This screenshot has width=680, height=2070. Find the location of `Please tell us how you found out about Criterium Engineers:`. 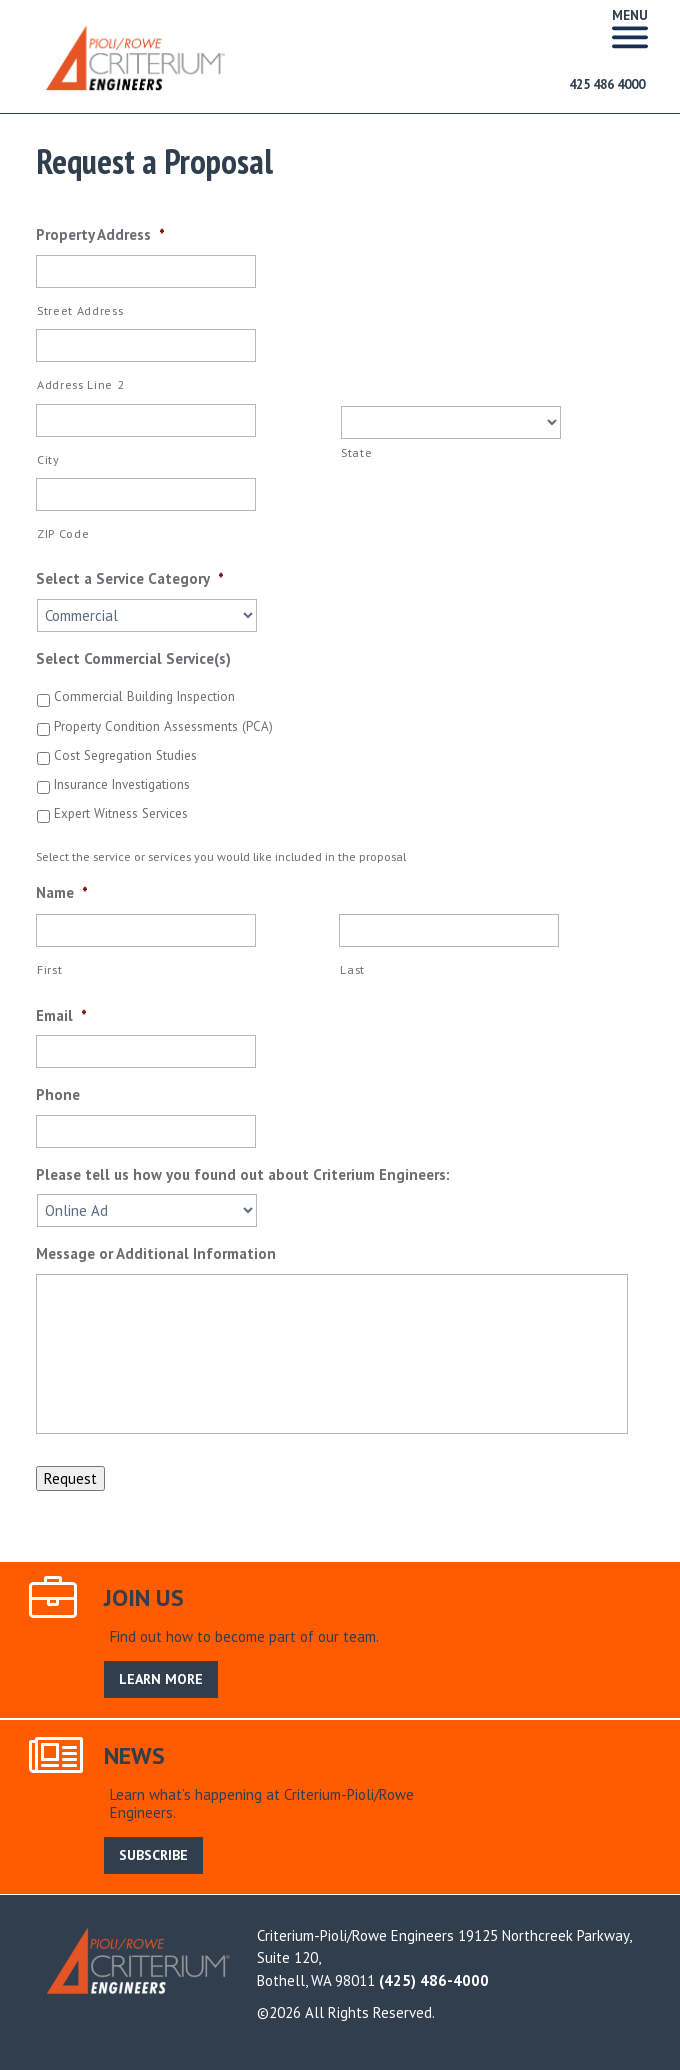

Please tell us how you found out about Criterium Engineers: is located at coordinates (243, 1174).